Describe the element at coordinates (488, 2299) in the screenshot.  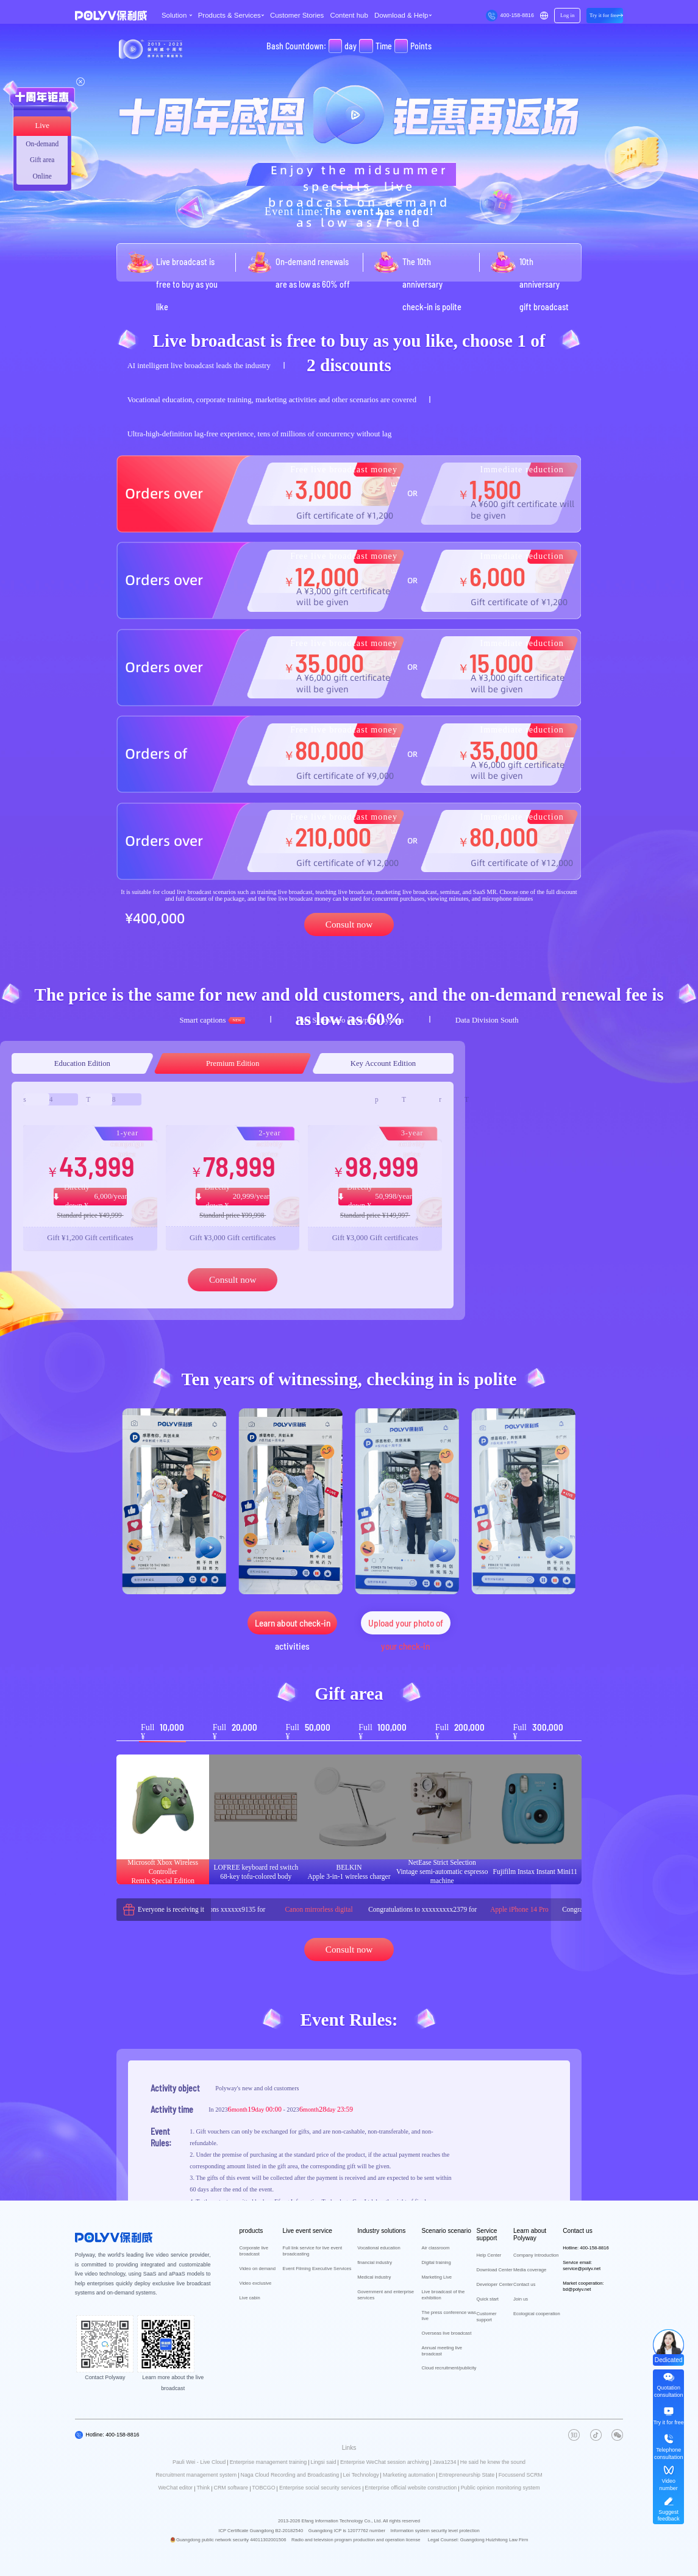
I see `Quick start` at that location.